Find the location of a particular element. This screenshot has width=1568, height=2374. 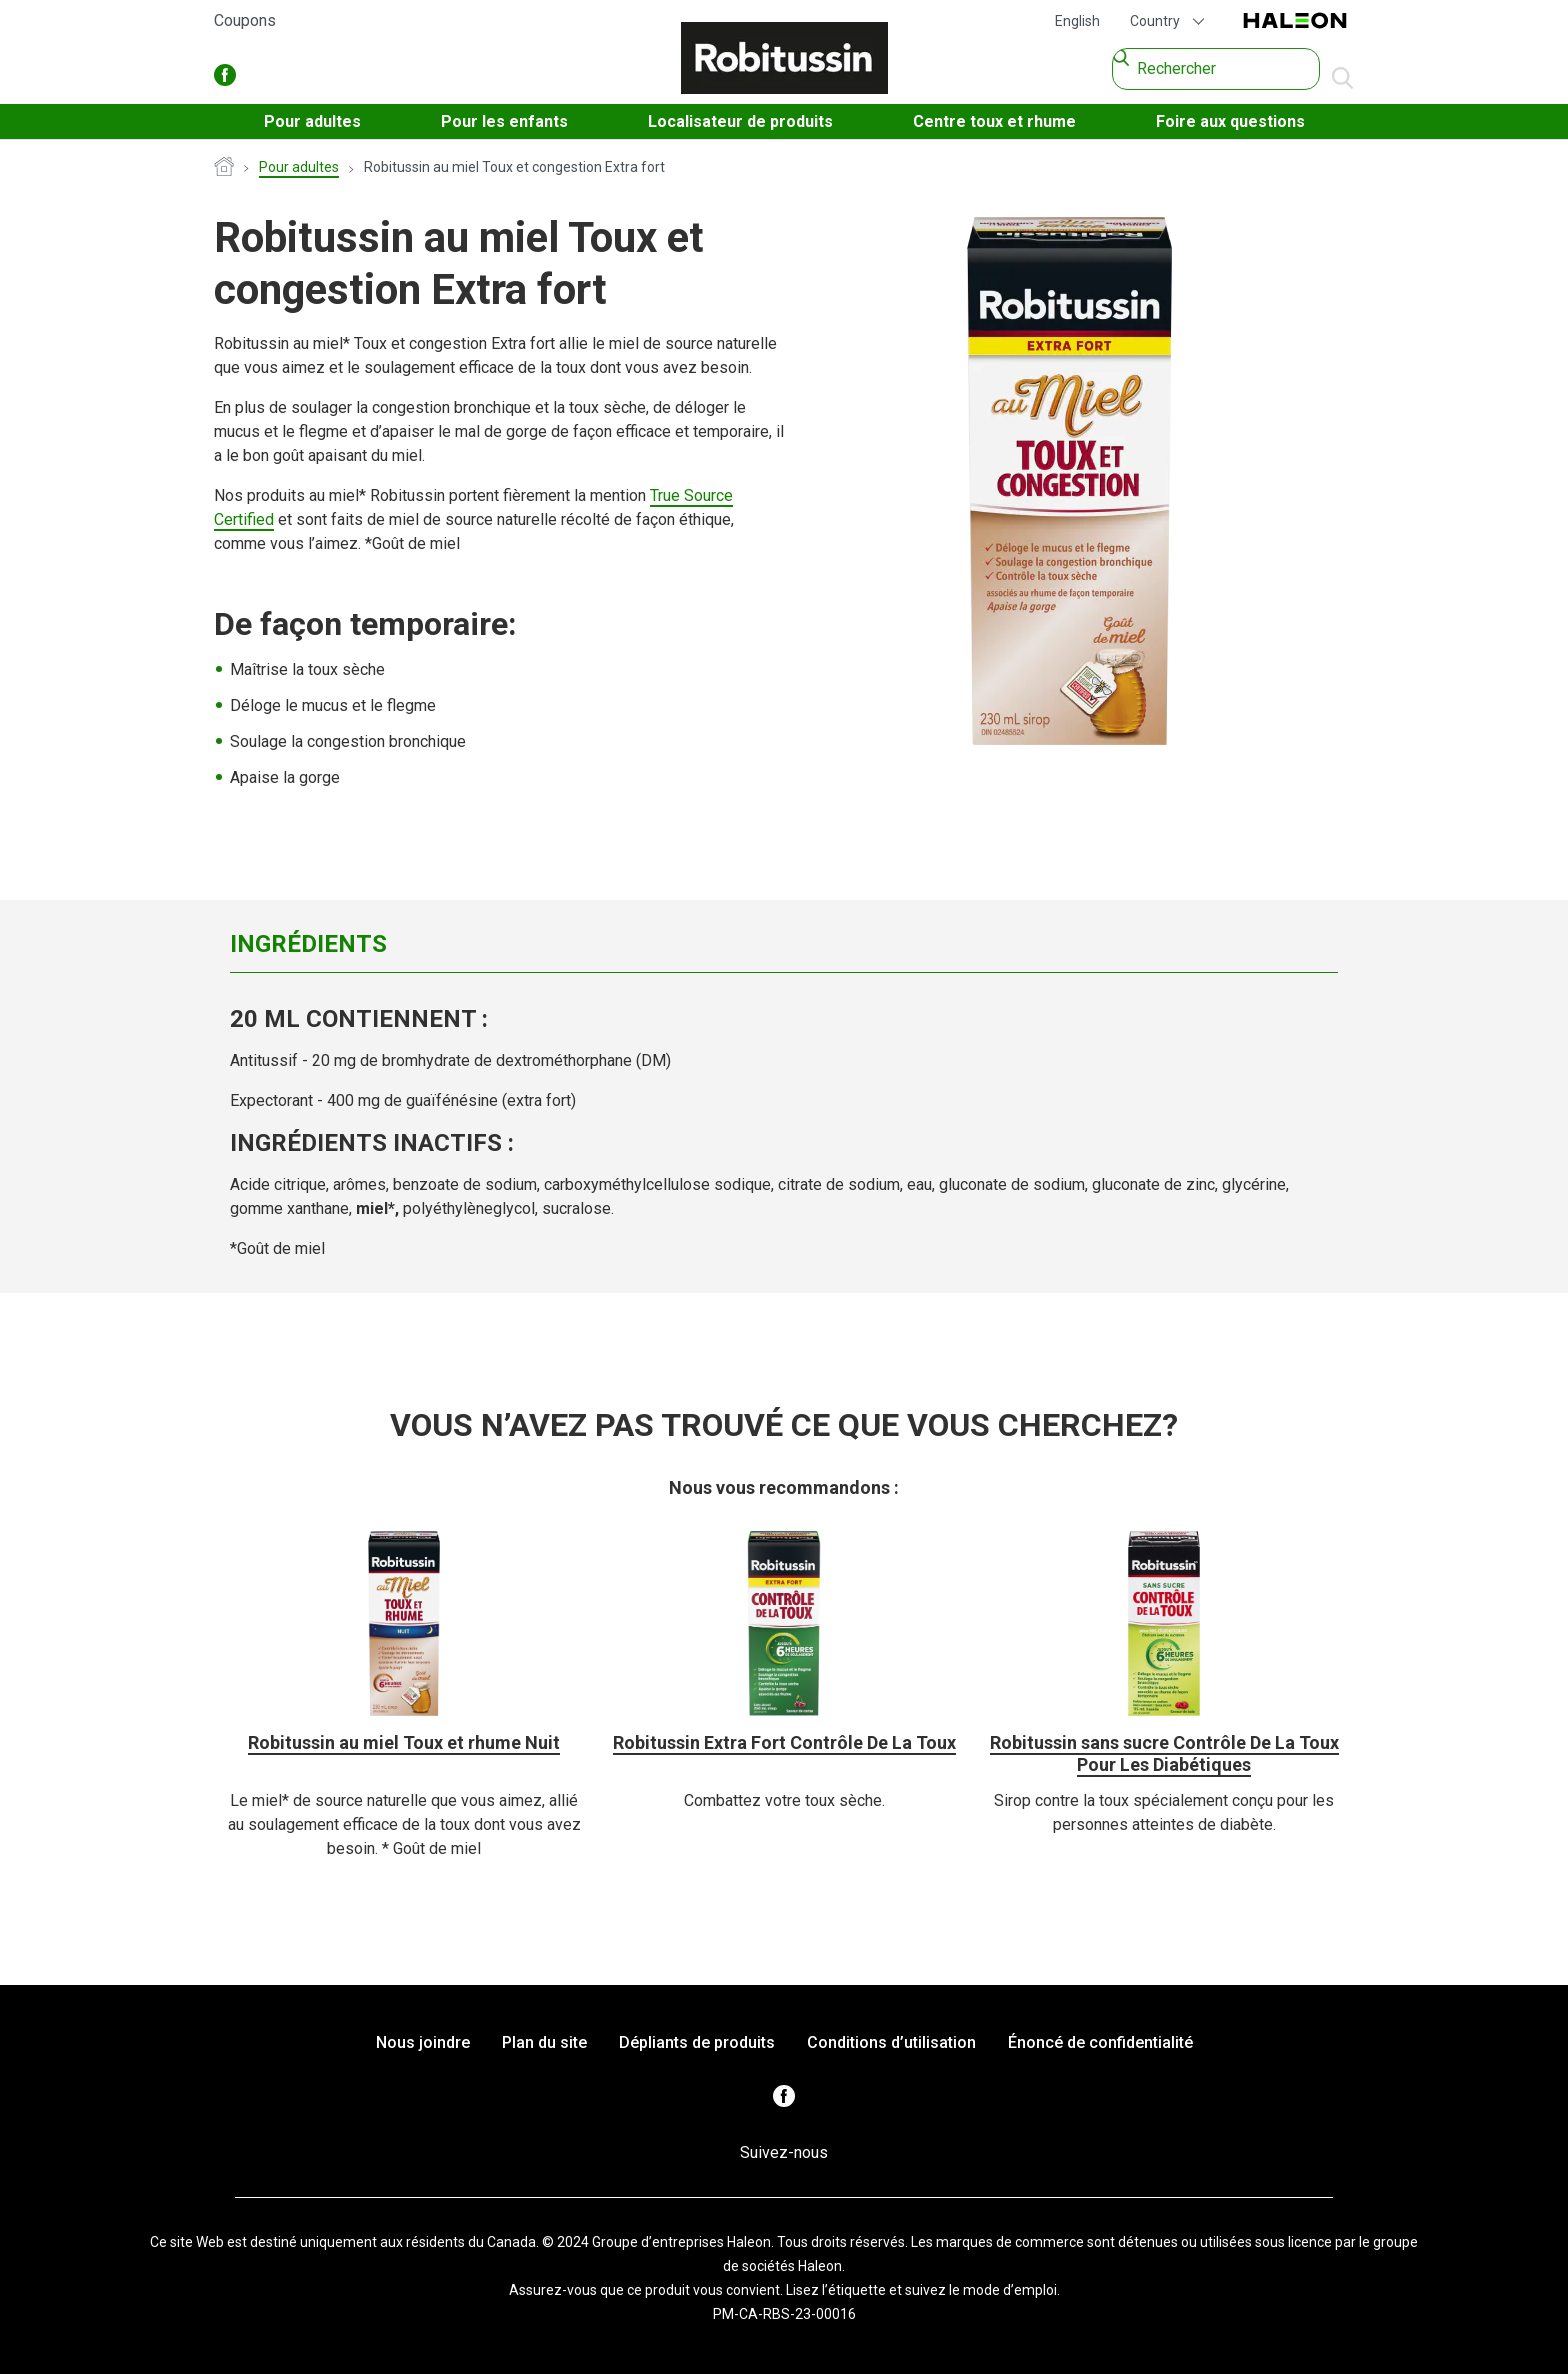

aller is located at coordinates (1342, 79).